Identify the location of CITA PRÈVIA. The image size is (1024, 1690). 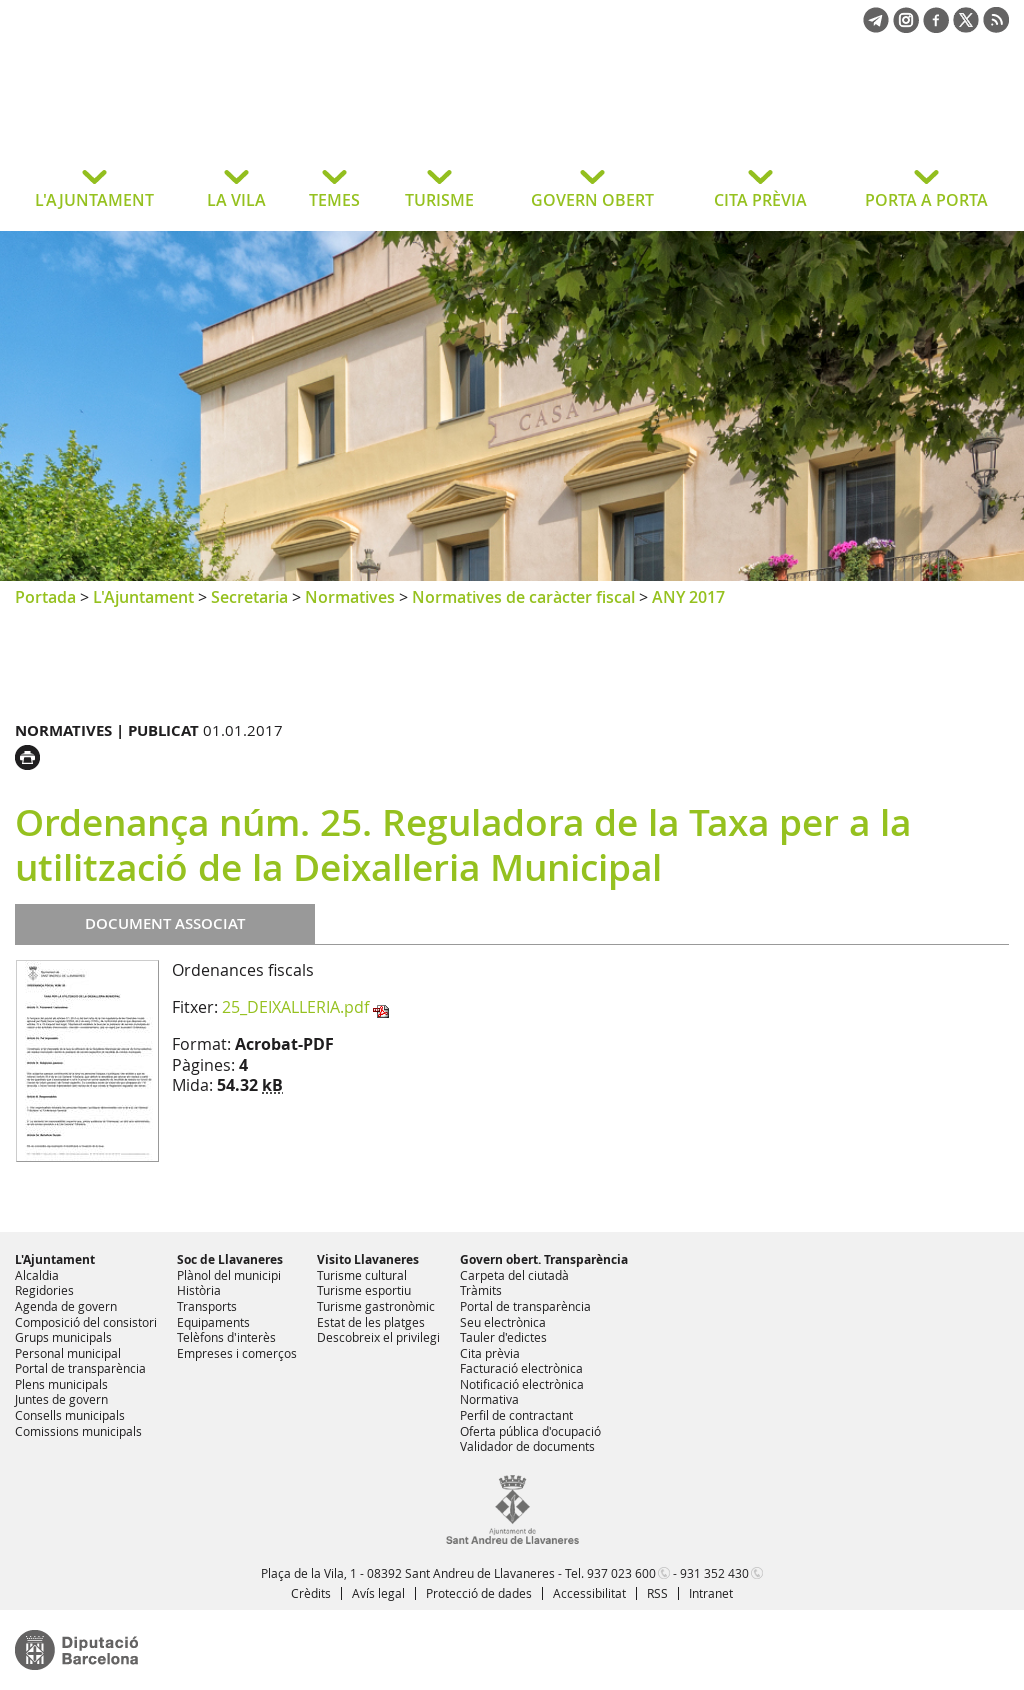
(760, 200).